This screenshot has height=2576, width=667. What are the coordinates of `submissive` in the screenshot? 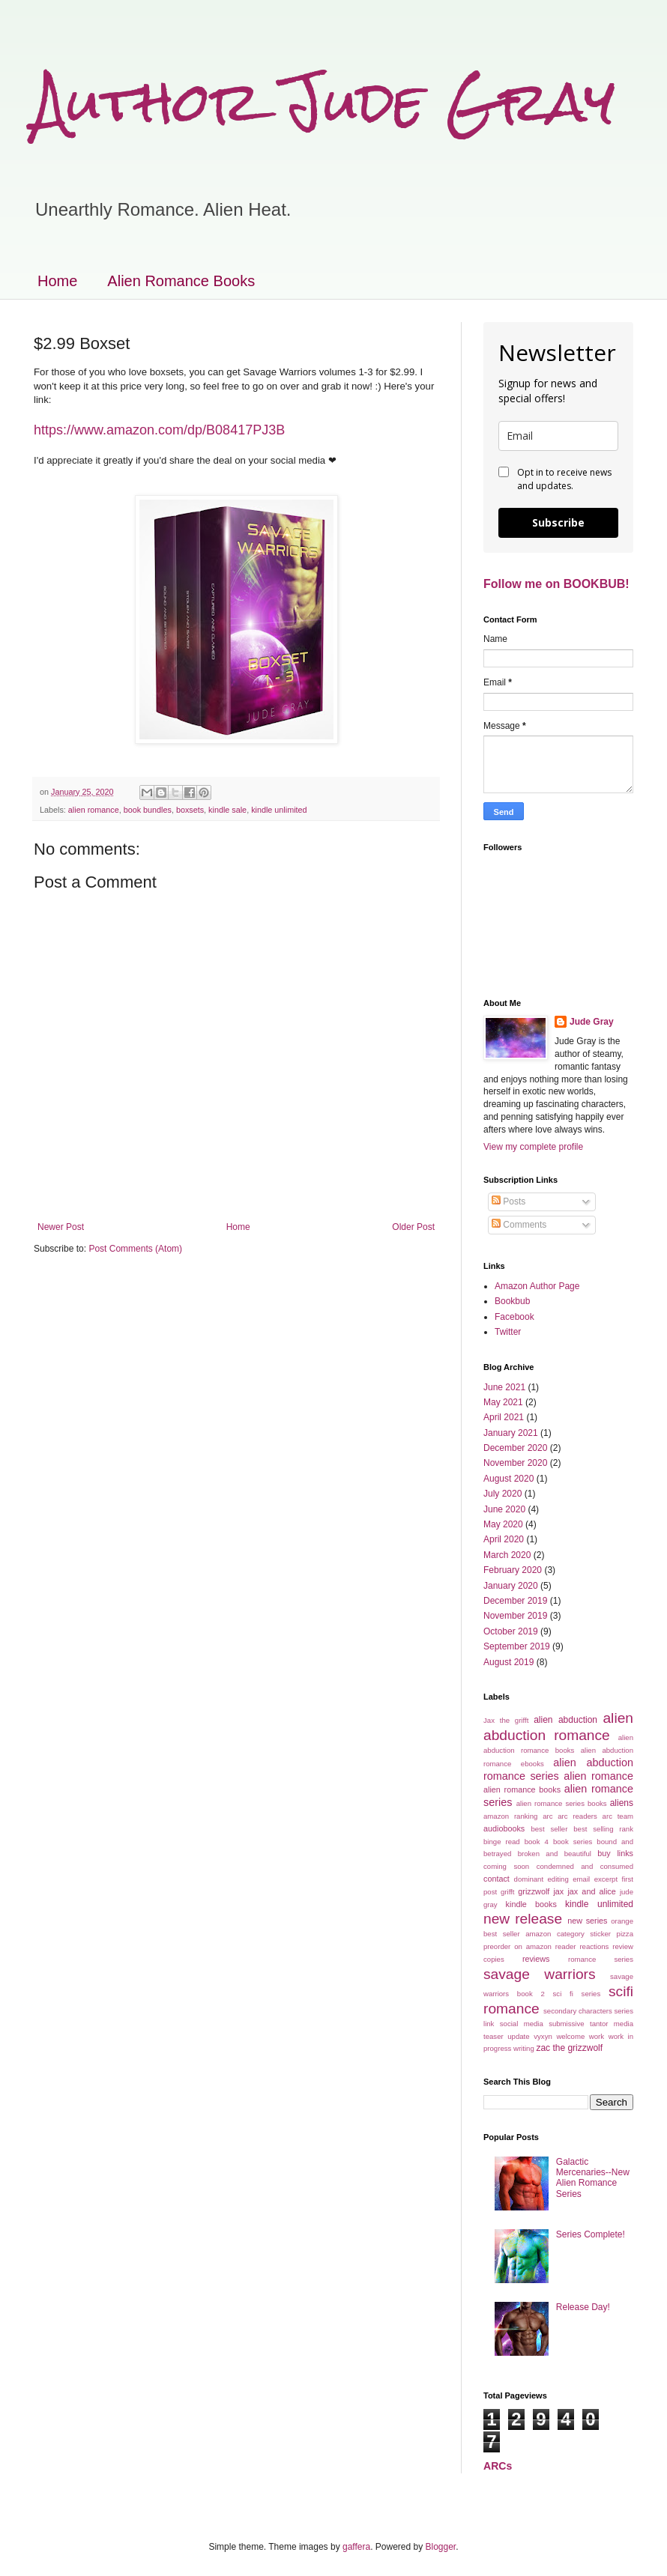 It's located at (566, 2023).